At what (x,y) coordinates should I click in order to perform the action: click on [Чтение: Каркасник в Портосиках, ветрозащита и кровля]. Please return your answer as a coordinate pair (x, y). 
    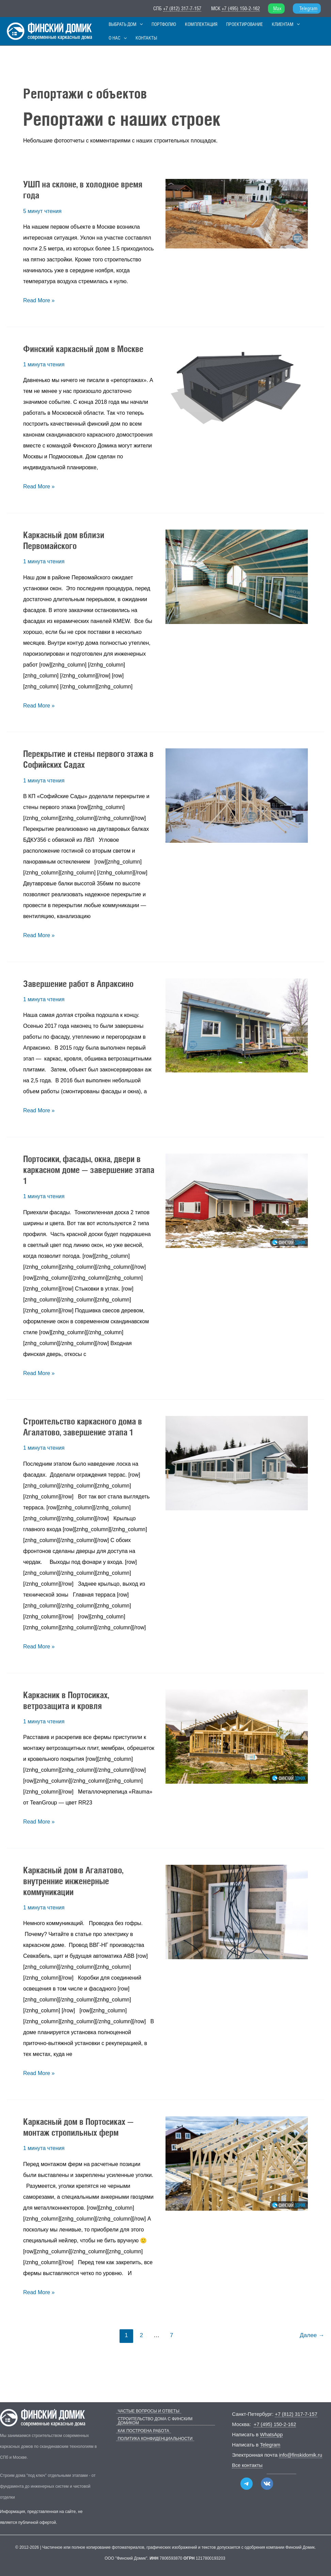
    Looking at the image, I should click on (237, 1740).